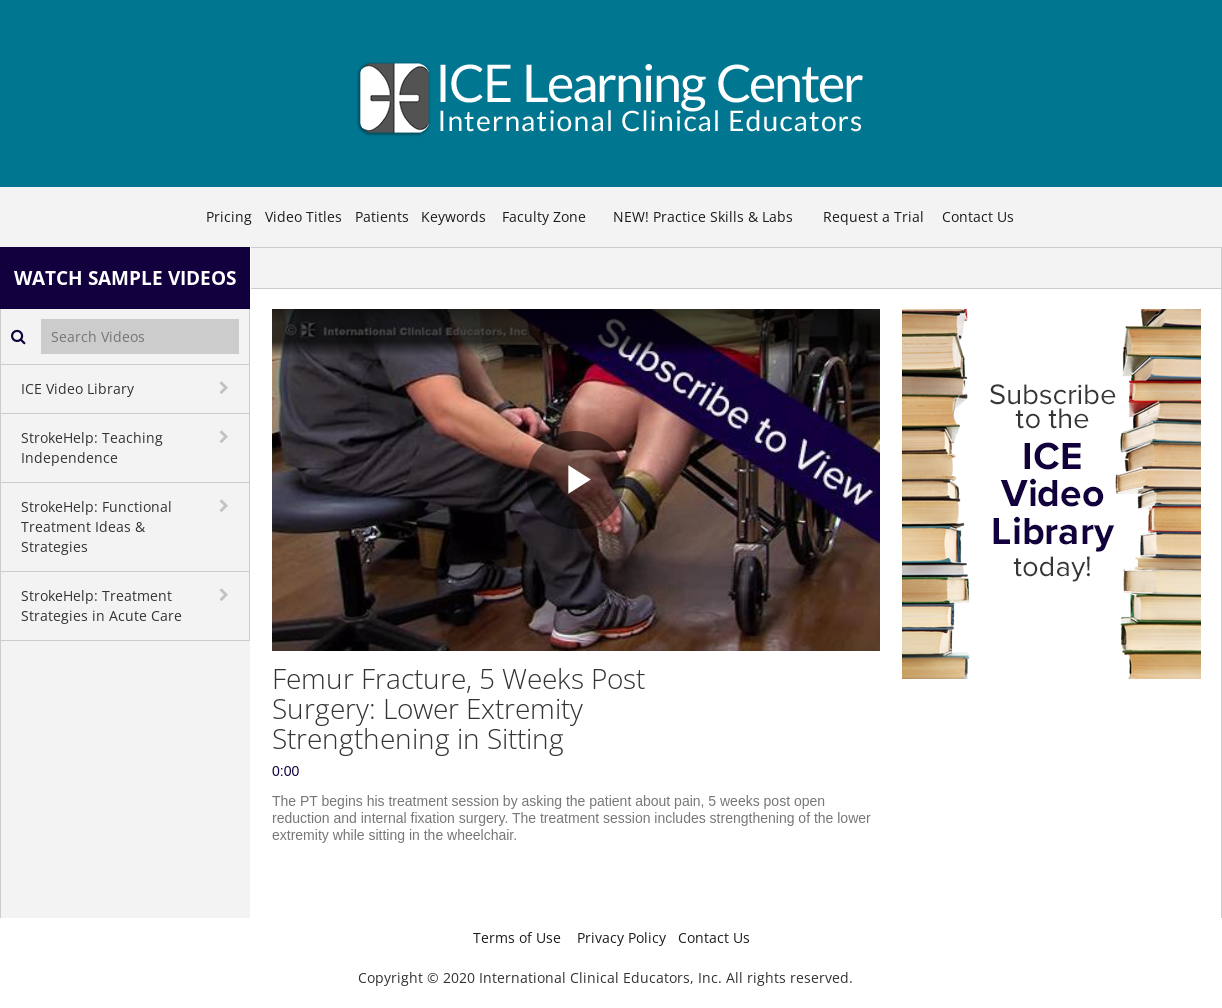 This screenshot has width=1222, height=1008. Describe the element at coordinates (101, 605) in the screenshot. I see `StrokeHelp: Treatment Strategies in Acute Care` at that location.